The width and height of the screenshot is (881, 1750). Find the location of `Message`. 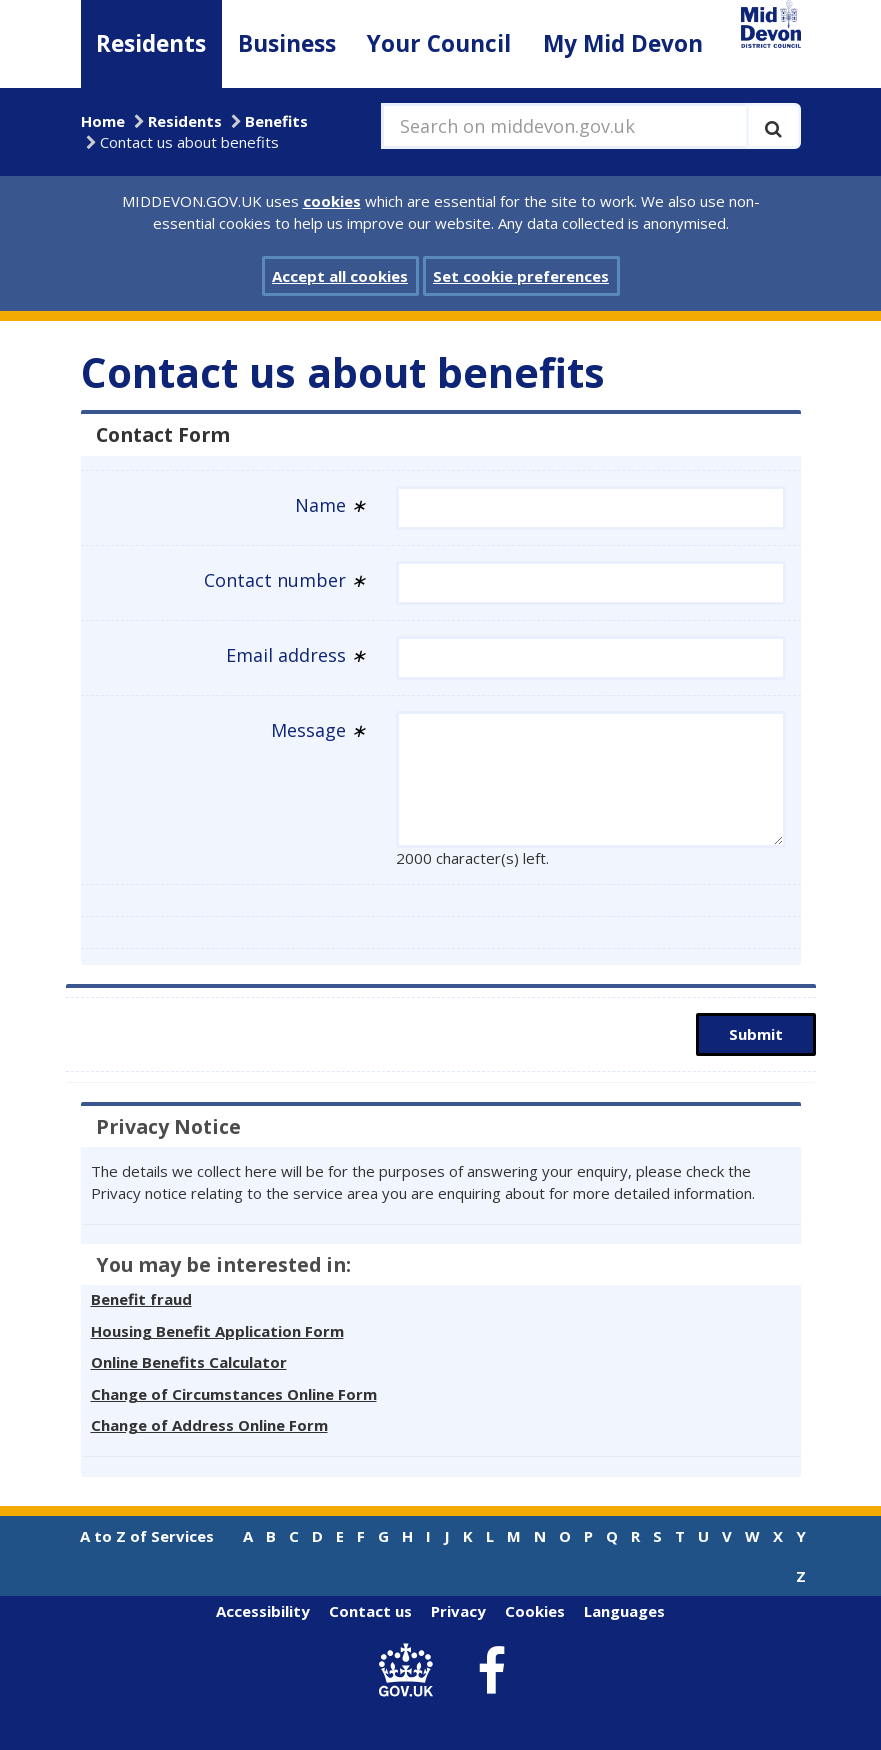

Message is located at coordinates (318, 730).